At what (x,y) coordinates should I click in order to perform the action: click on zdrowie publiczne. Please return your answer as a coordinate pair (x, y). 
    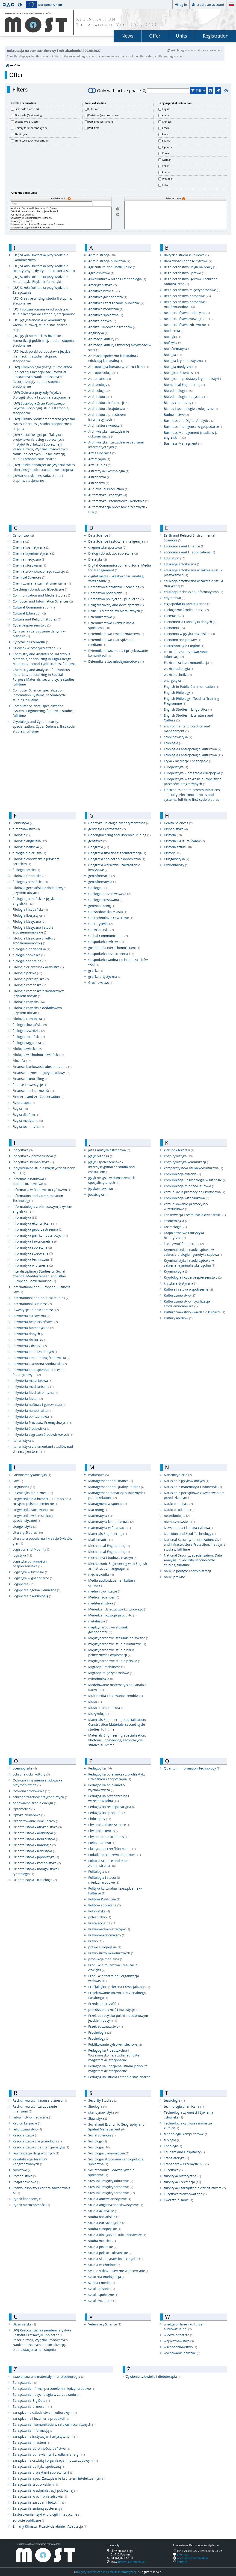
    Looking at the image, I should click on (29, 2520).